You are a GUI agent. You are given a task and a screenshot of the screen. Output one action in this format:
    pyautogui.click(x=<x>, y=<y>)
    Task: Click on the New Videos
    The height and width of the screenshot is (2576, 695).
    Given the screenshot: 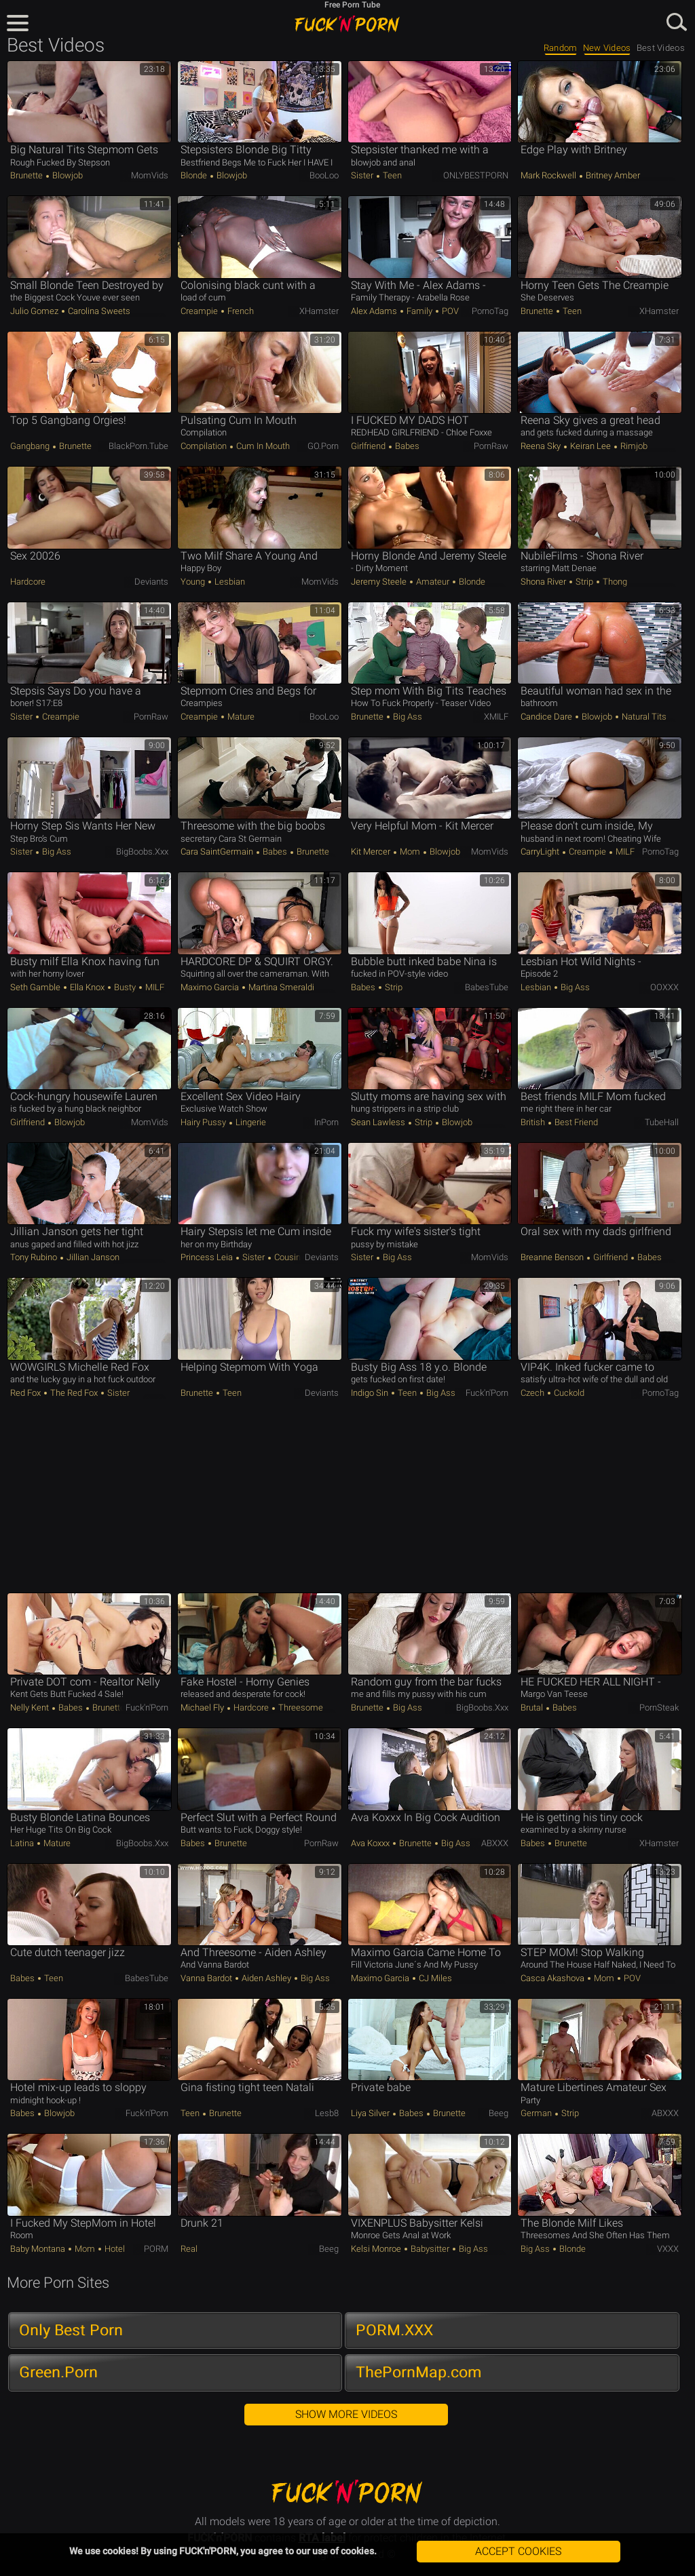 What is the action you would take?
    pyautogui.click(x=607, y=48)
    